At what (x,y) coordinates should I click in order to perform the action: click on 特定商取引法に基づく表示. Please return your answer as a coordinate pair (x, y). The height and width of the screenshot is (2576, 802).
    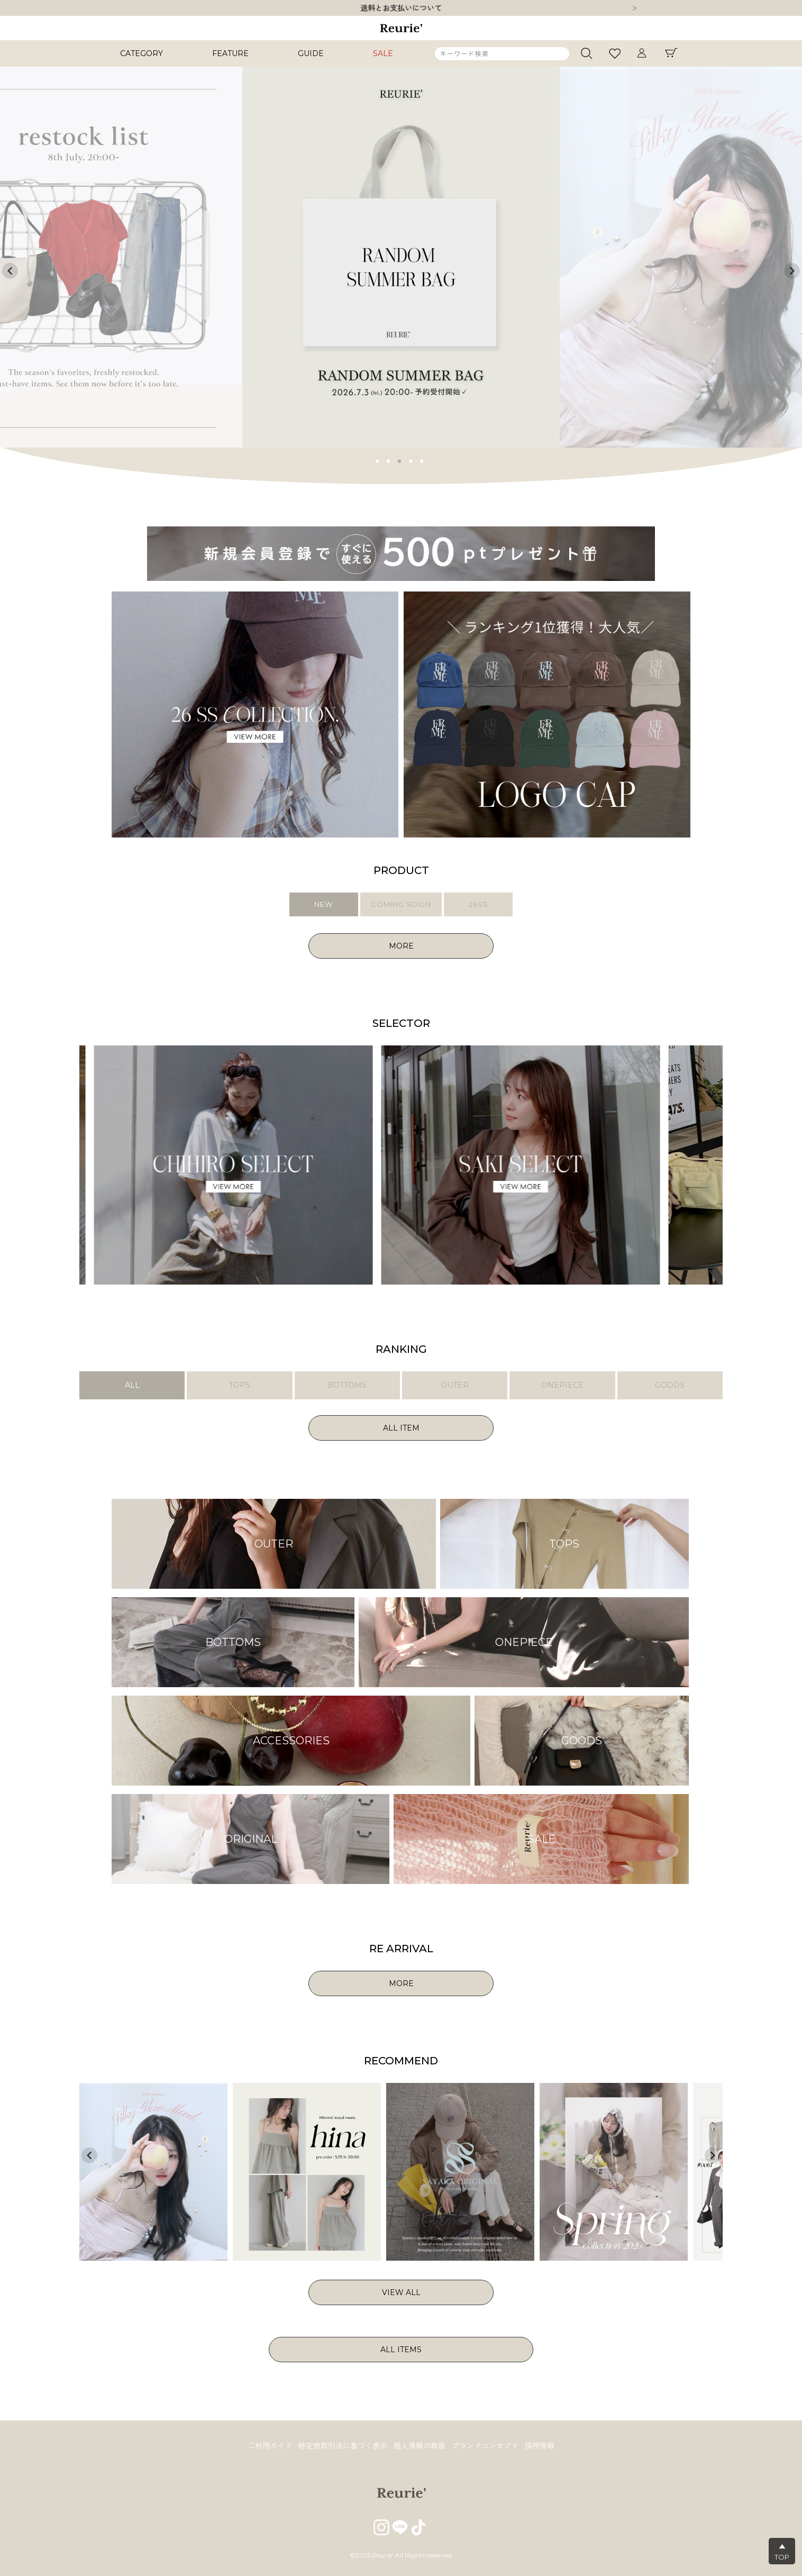
    Looking at the image, I should click on (342, 2446).